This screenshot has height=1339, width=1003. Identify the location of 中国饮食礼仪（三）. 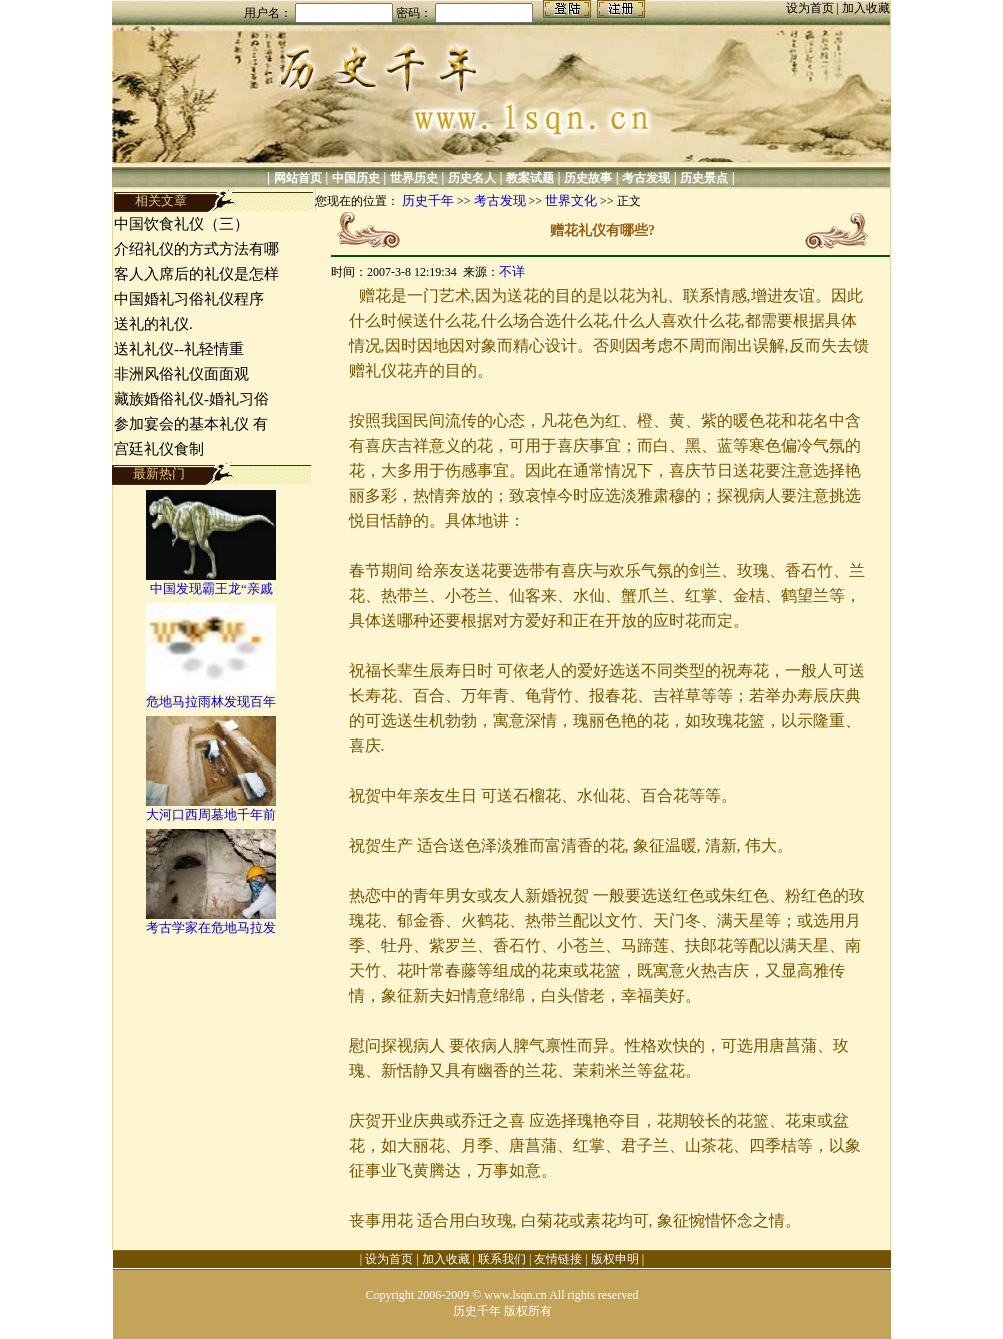
(181, 224).